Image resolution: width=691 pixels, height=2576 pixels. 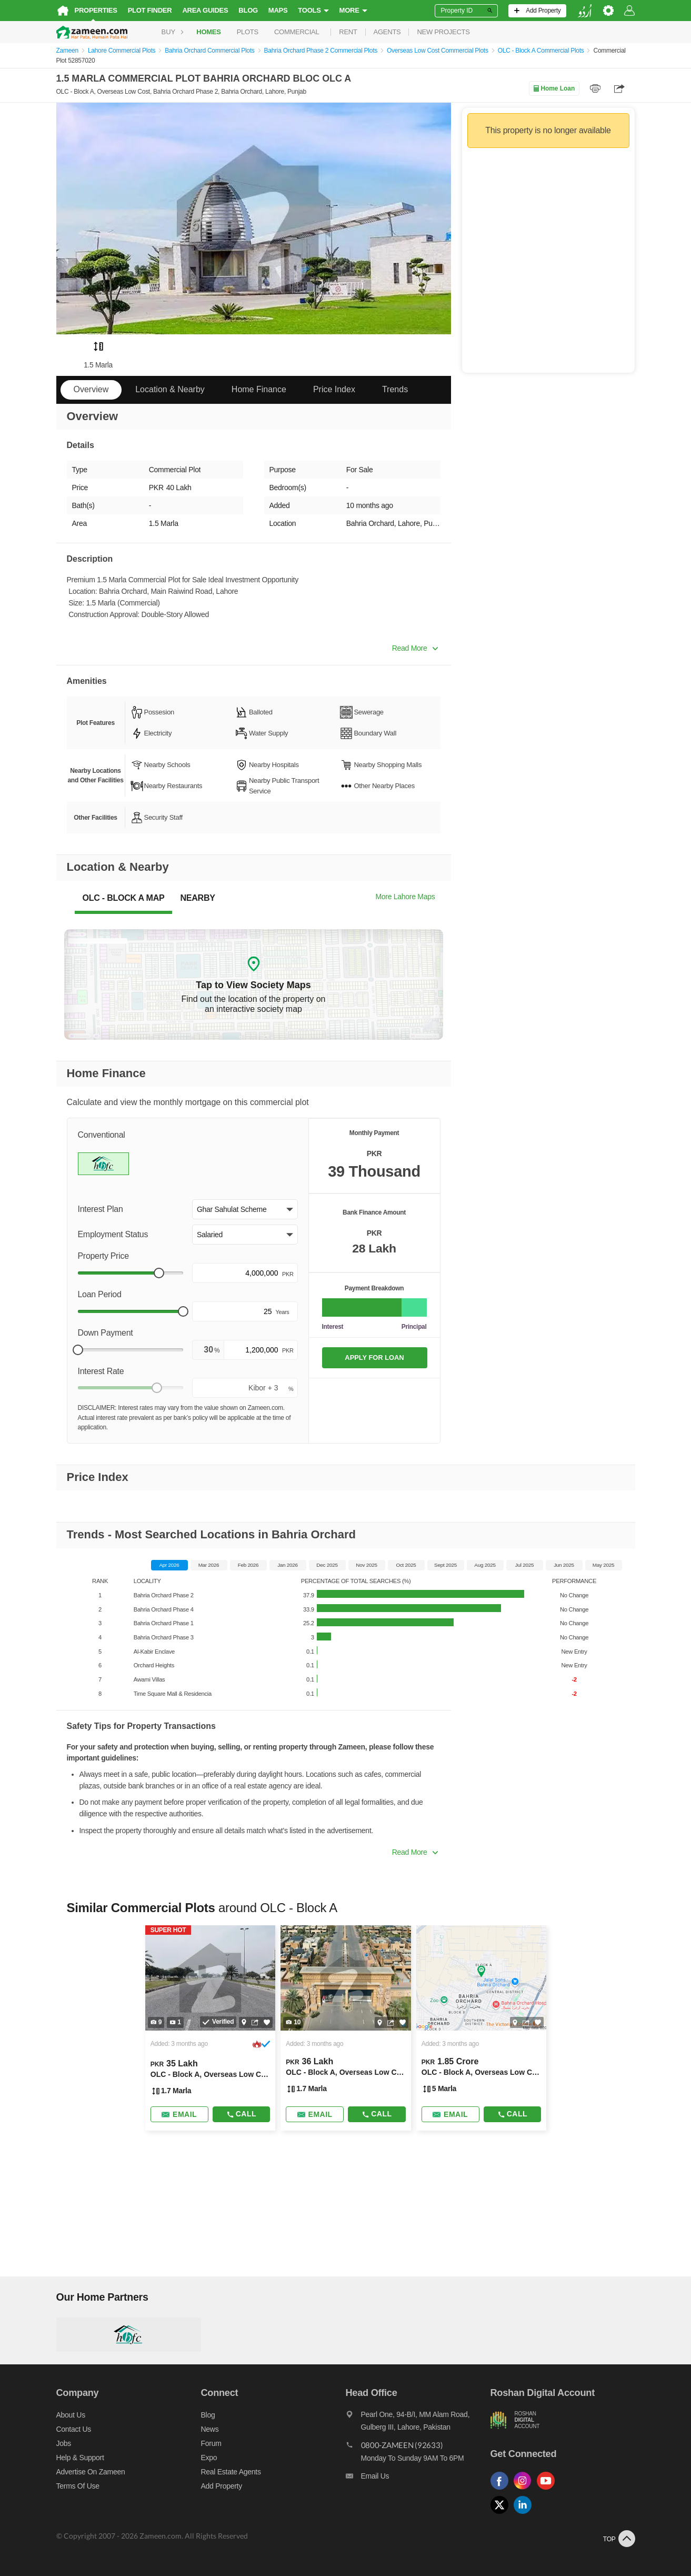 I want to click on Home Loan [Home loan], so click(x=554, y=88).